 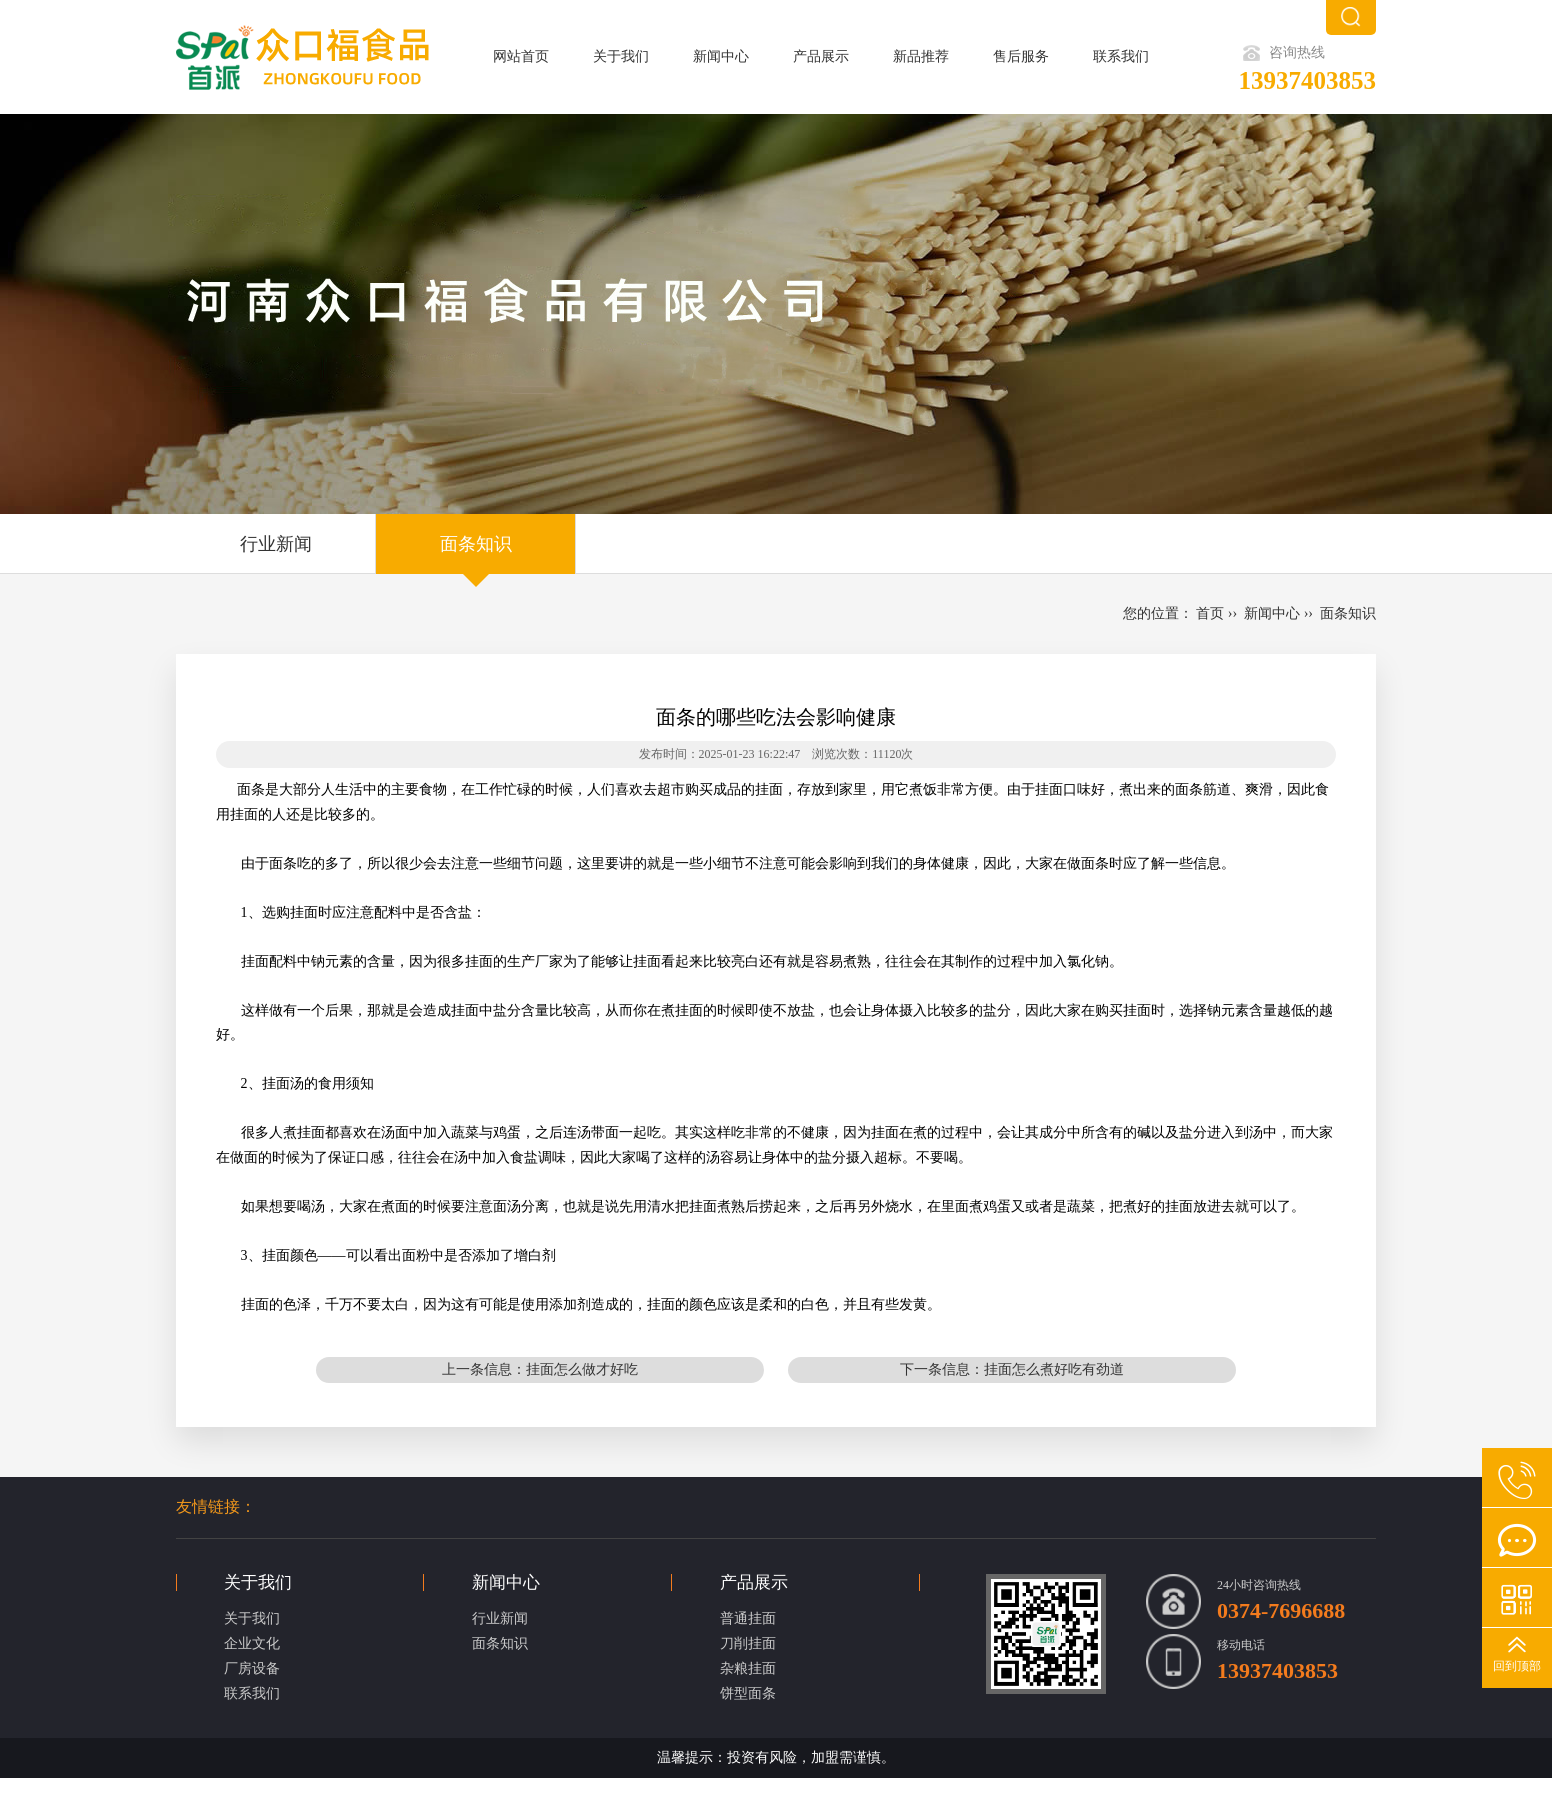 I want to click on 新品推荐, so click(x=921, y=56).